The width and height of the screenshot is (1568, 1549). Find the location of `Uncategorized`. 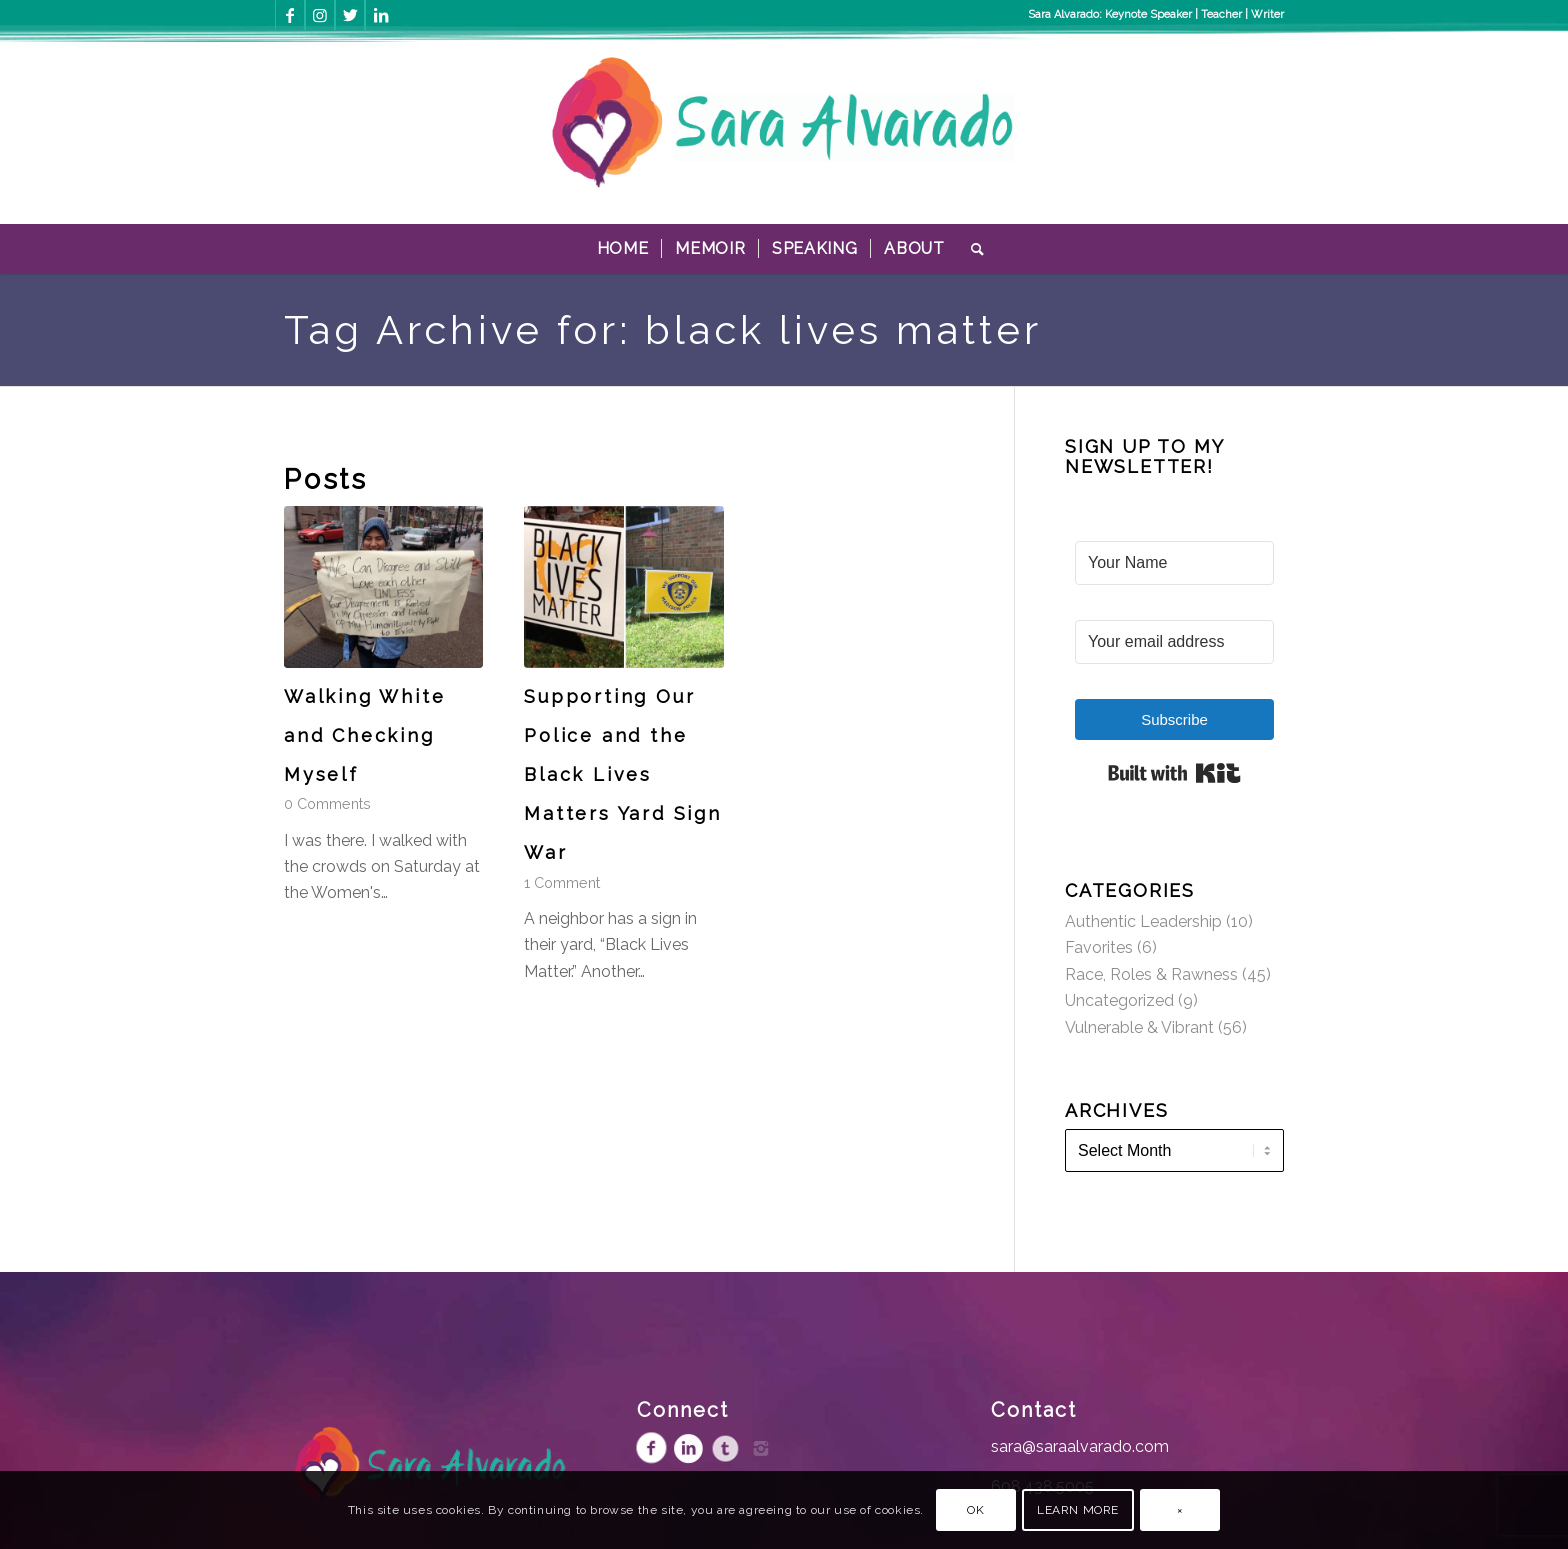

Uncategorized is located at coordinates (1119, 1000).